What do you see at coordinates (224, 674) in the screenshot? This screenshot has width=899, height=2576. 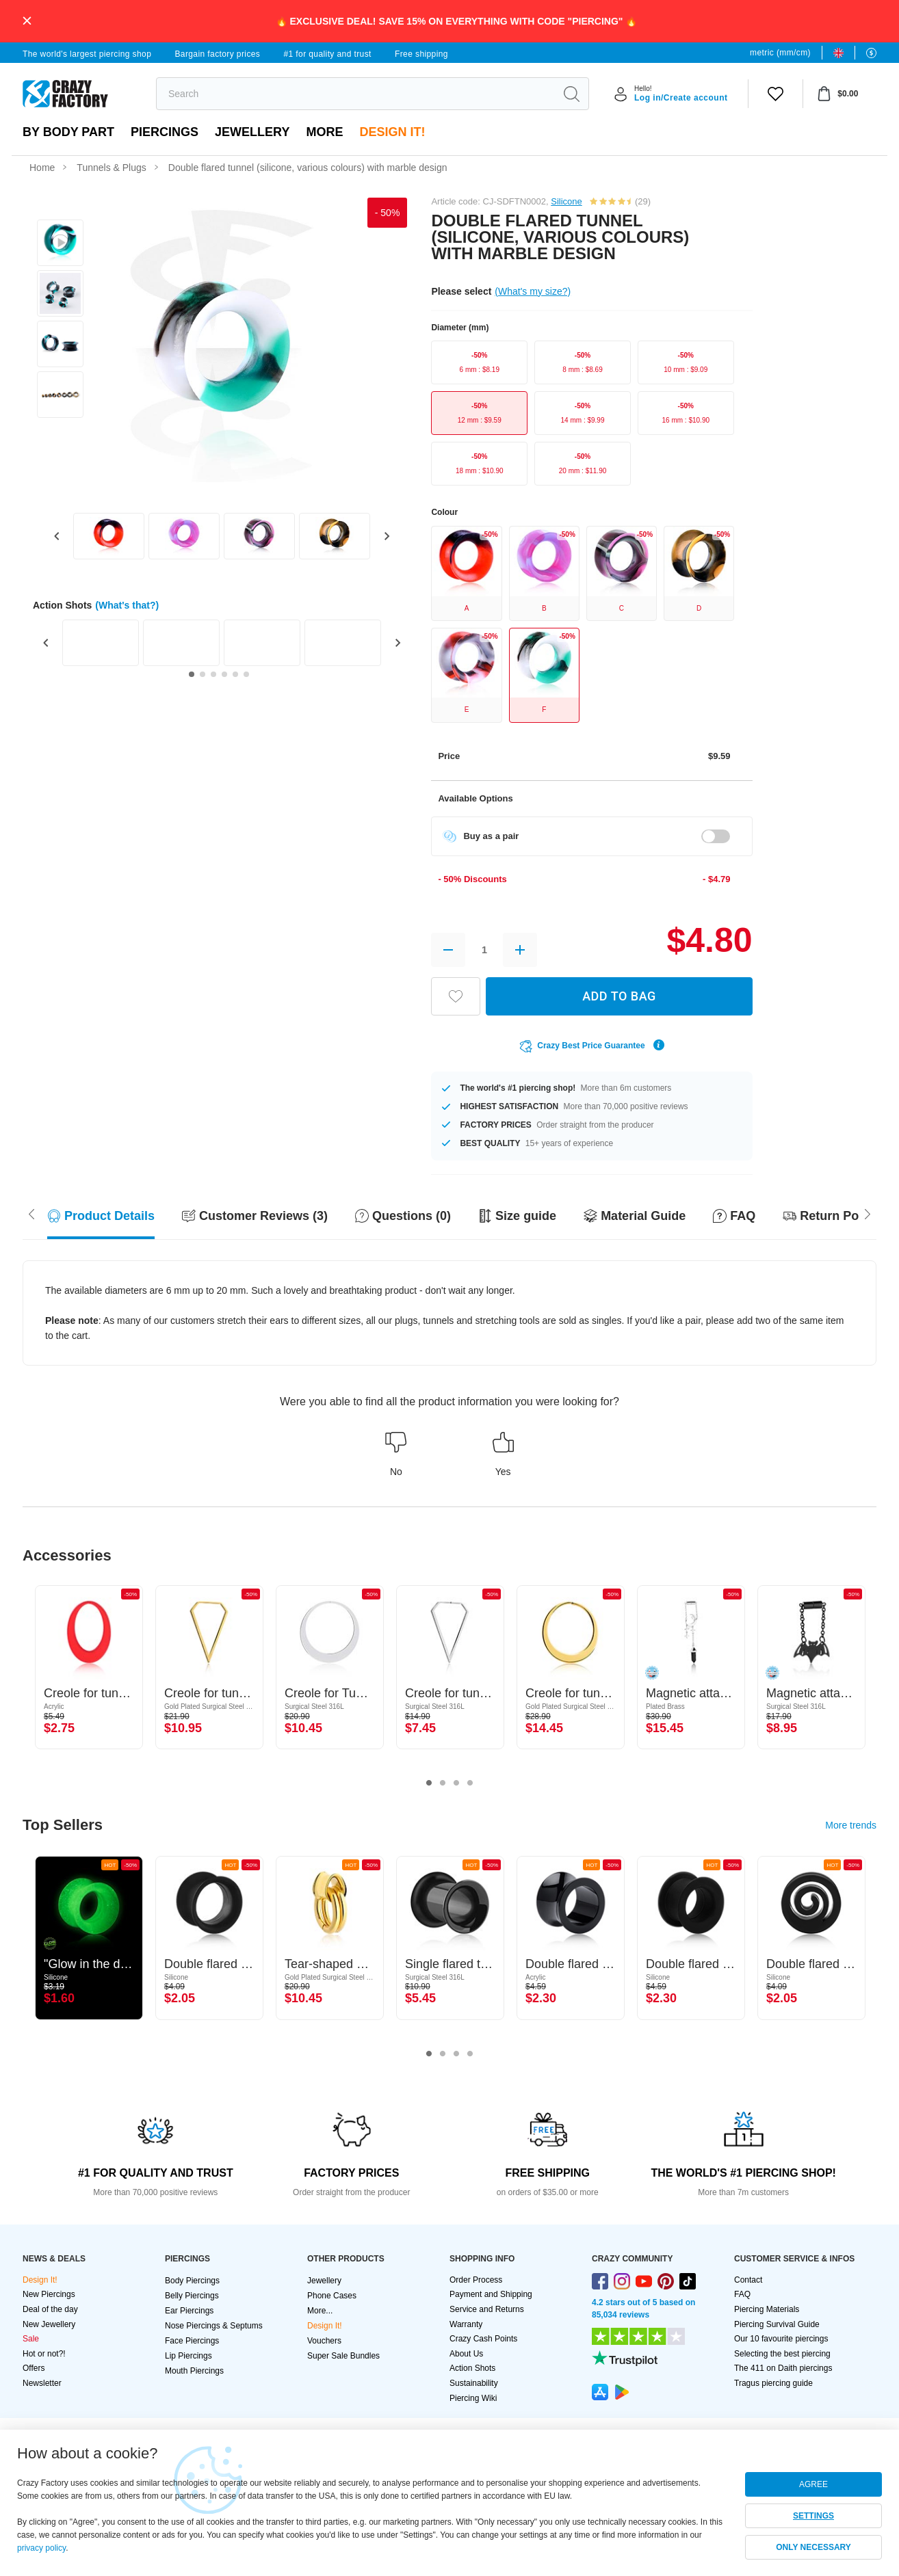 I see `[Go to slide 4]` at bounding box center [224, 674].